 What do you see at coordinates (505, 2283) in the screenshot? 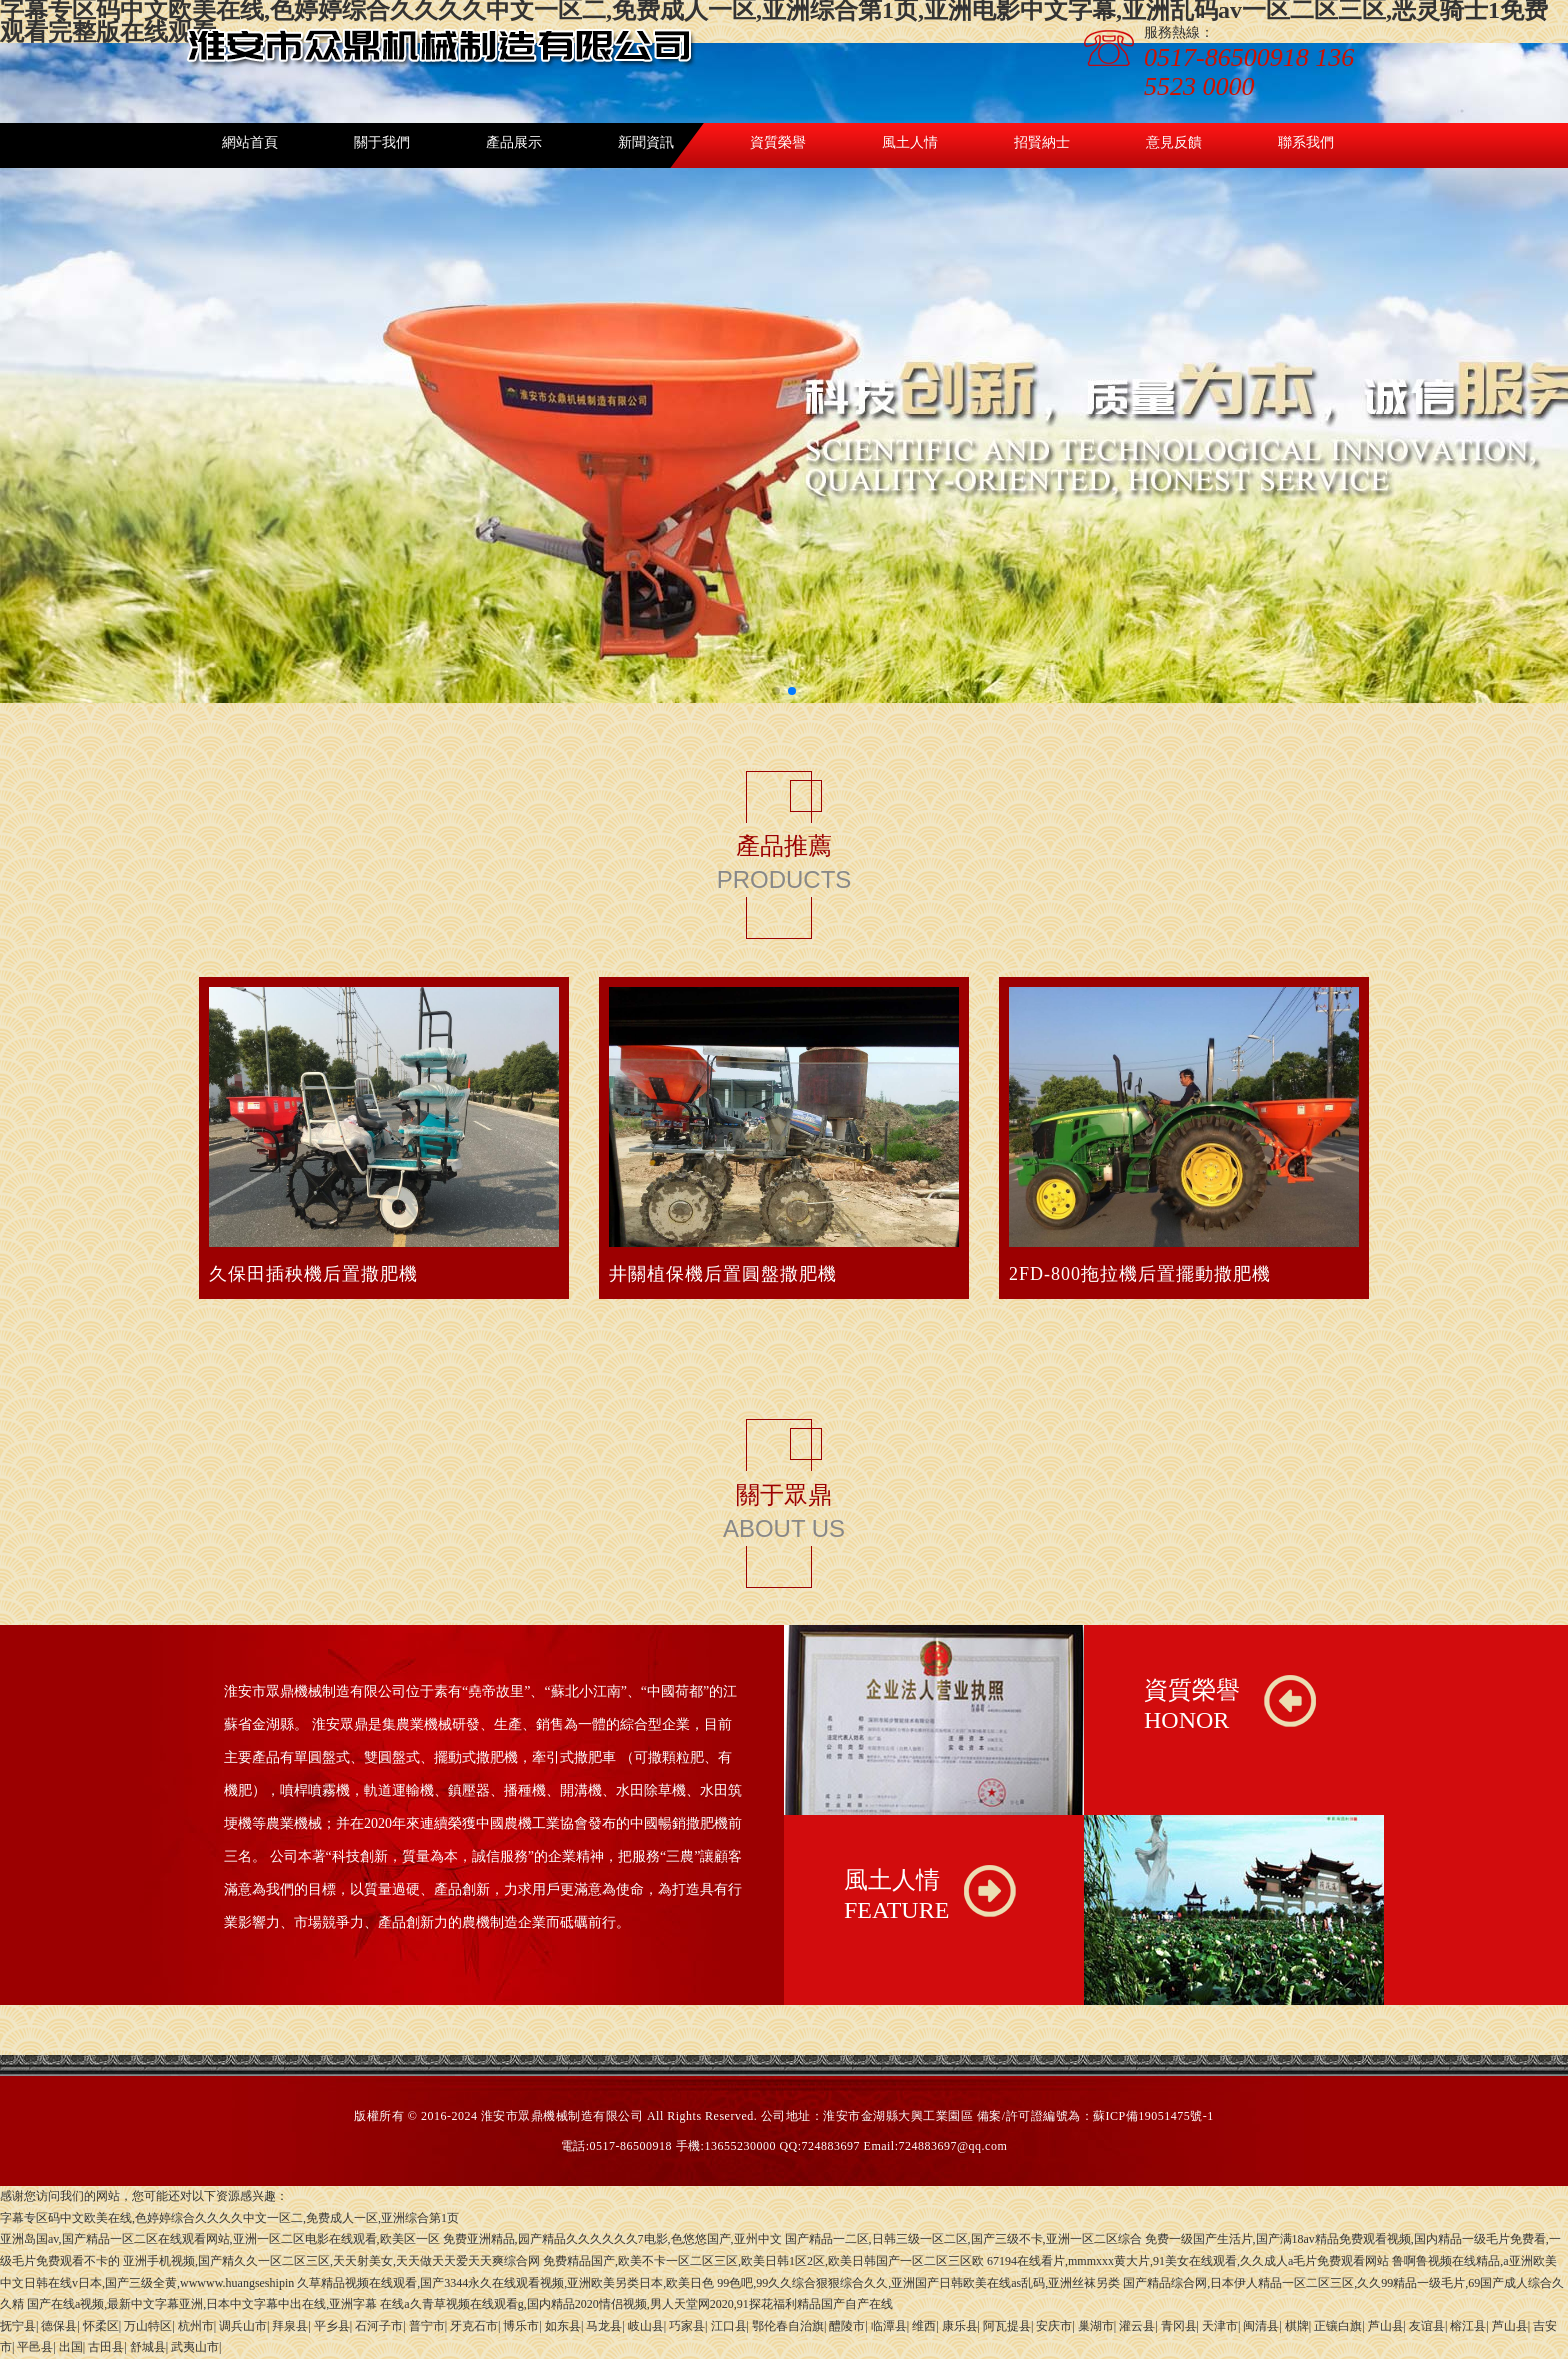
I see `久草精品视频在线观看,国产3344永久在线观看视频,亚洲欧美另类日本,欧美日色` at bounding box center [505, 2283].